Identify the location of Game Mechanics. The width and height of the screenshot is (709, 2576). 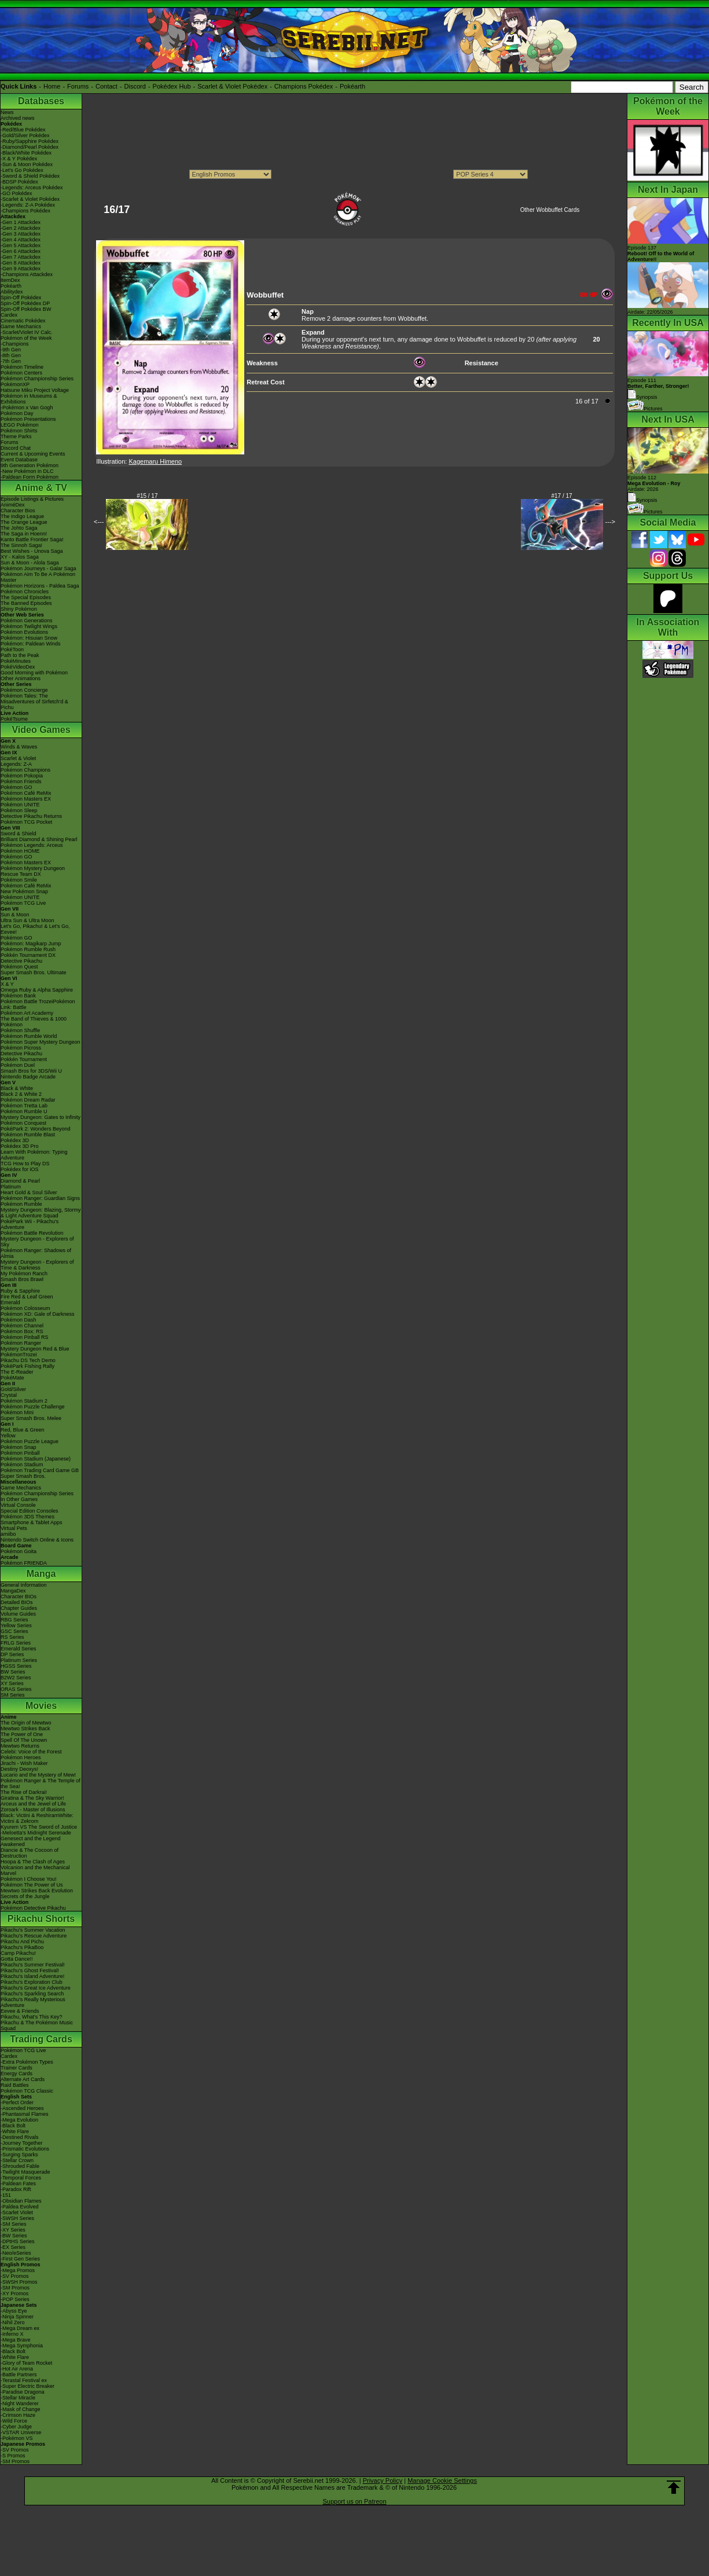
(21, 326).